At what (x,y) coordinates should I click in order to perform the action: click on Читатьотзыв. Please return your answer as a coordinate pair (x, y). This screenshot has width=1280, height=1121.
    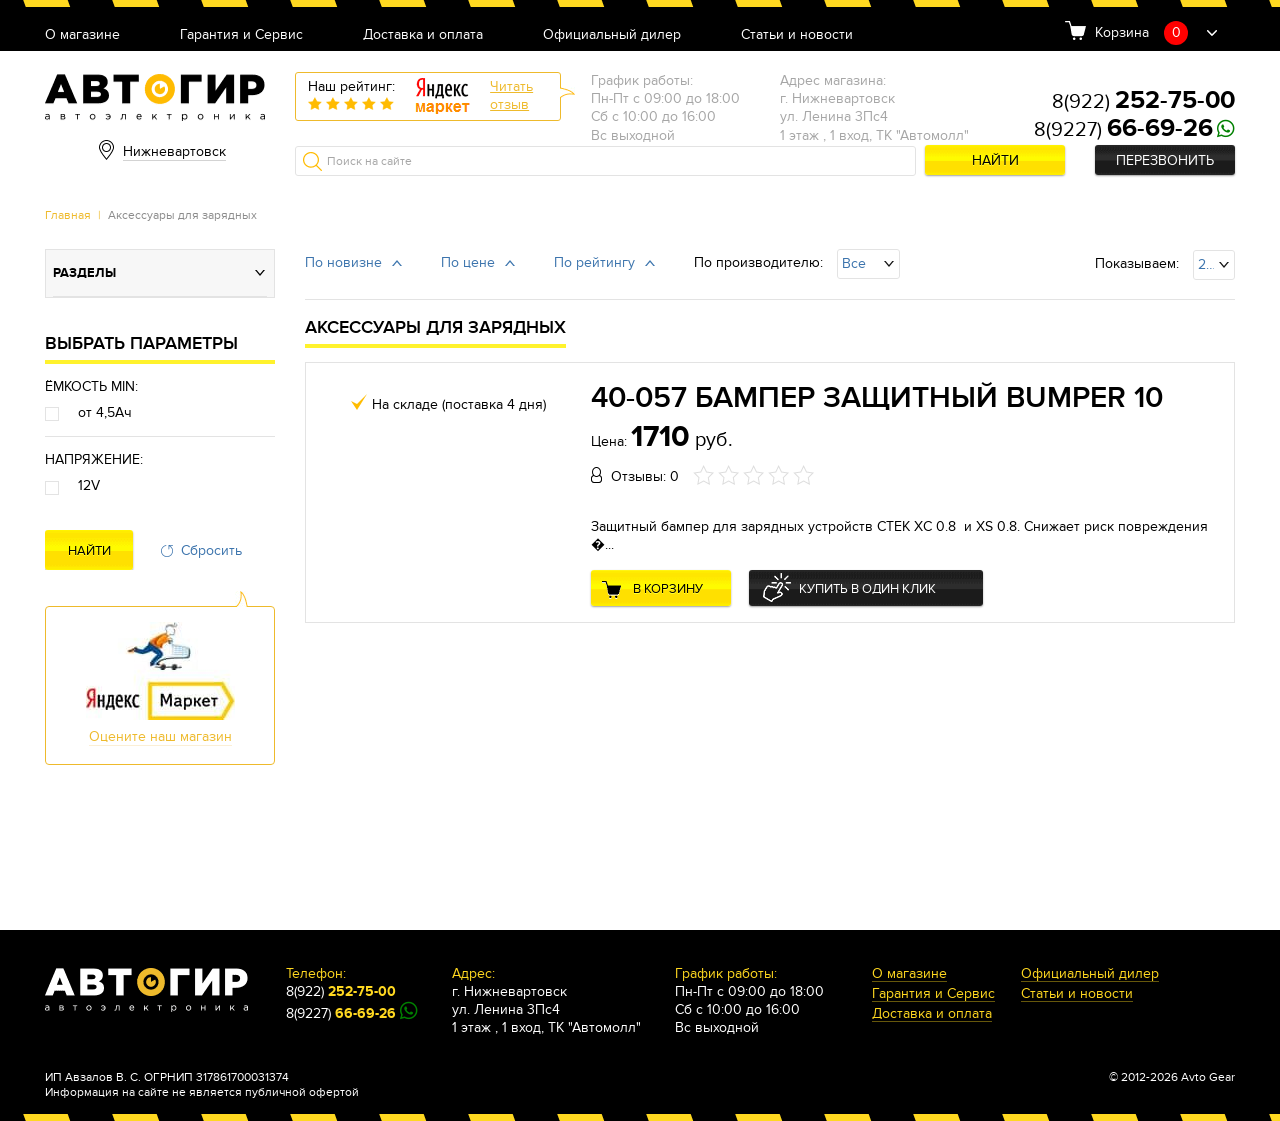
    Looking at the image, I should click on (511, 95).